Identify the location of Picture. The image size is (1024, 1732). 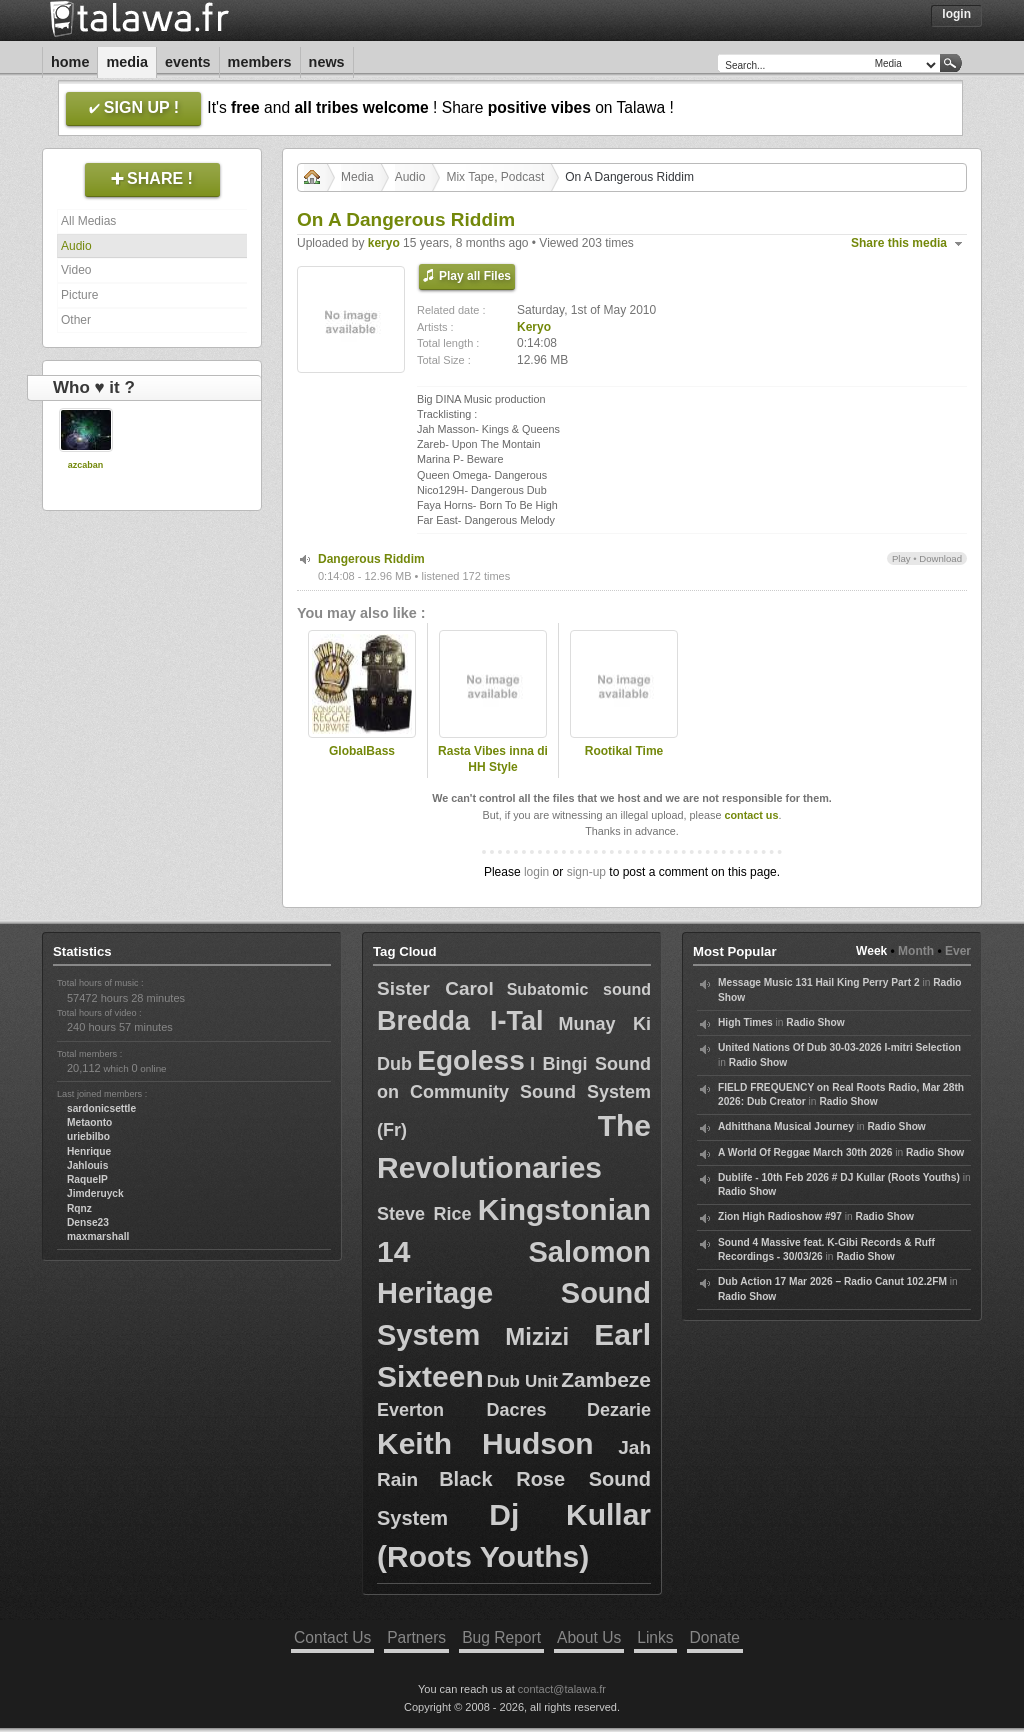
(79, 295).